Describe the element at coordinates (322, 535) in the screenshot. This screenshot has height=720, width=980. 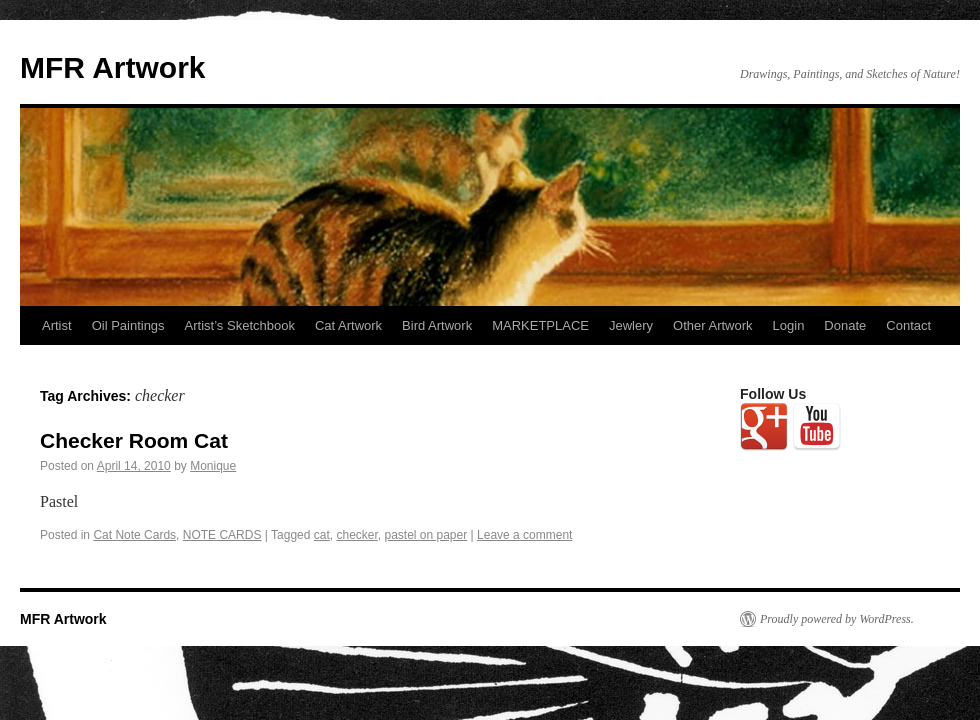
I see `cat` at that location.